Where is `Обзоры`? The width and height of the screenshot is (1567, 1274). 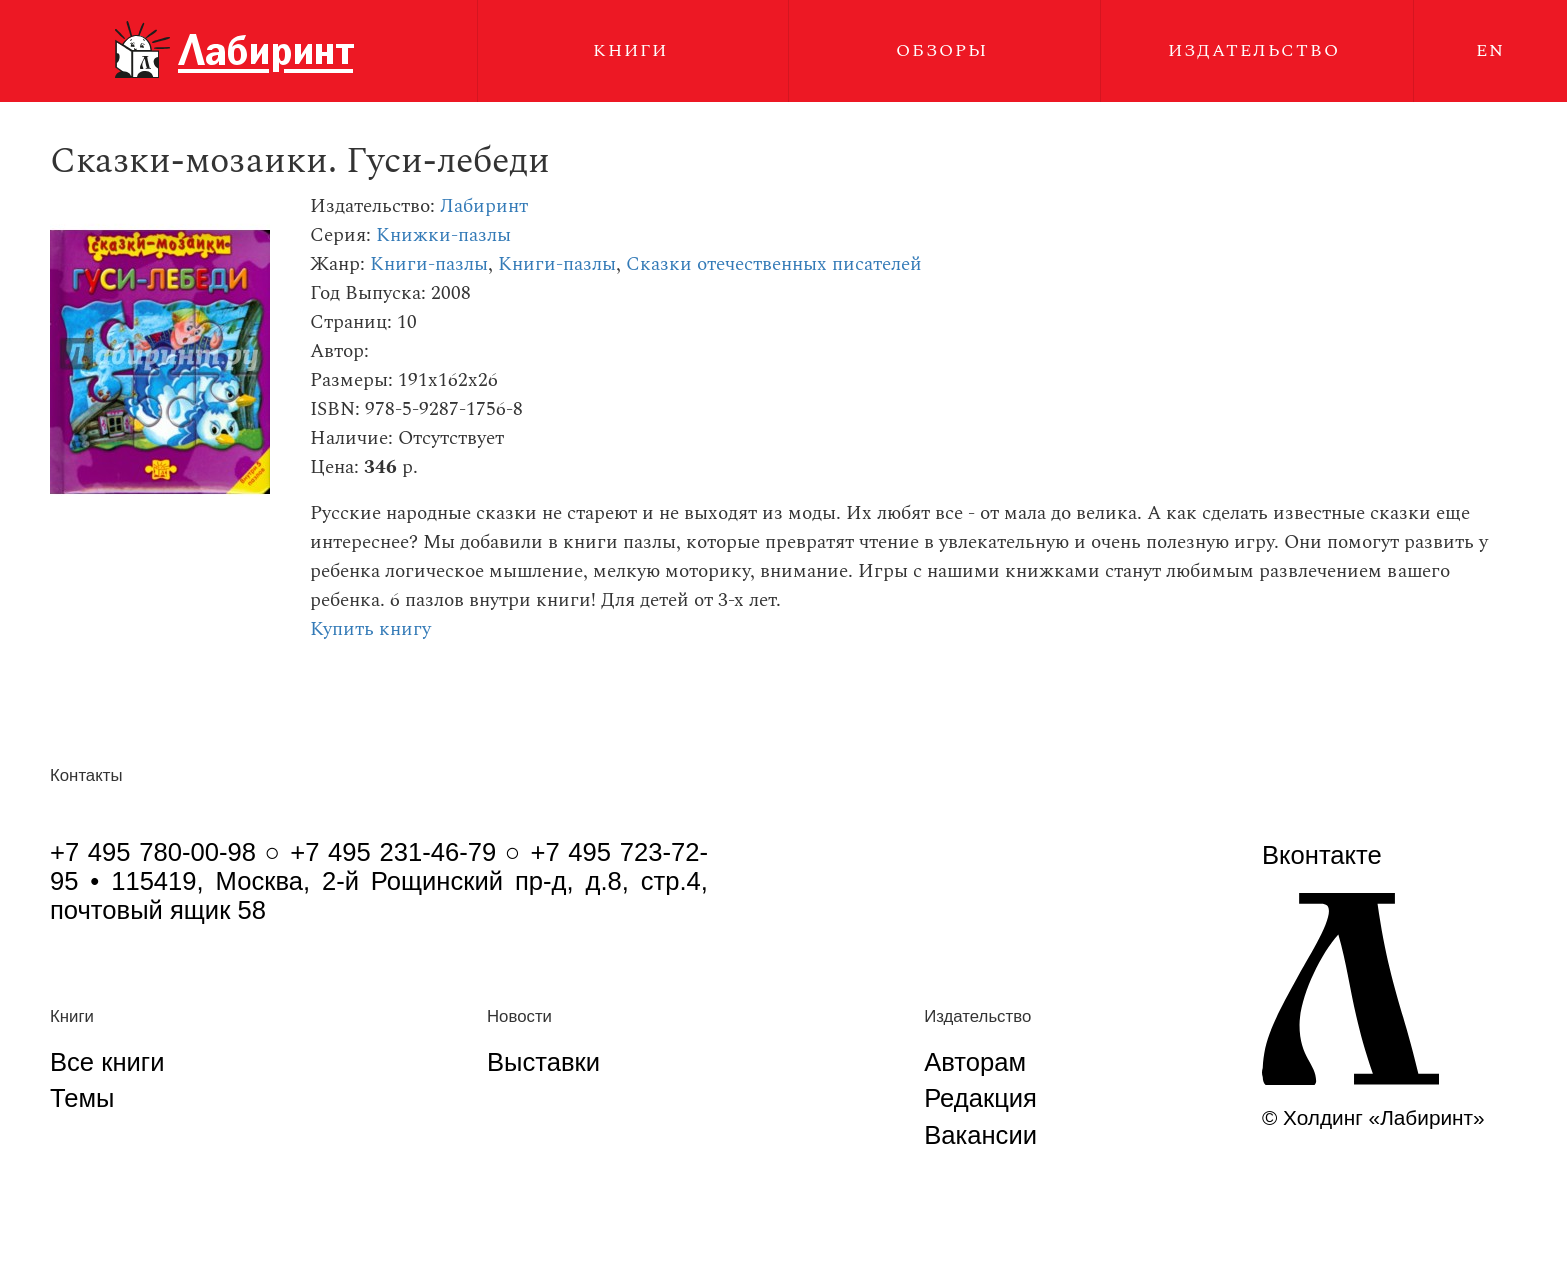 Обзоры is located at coordinates (942, 50).